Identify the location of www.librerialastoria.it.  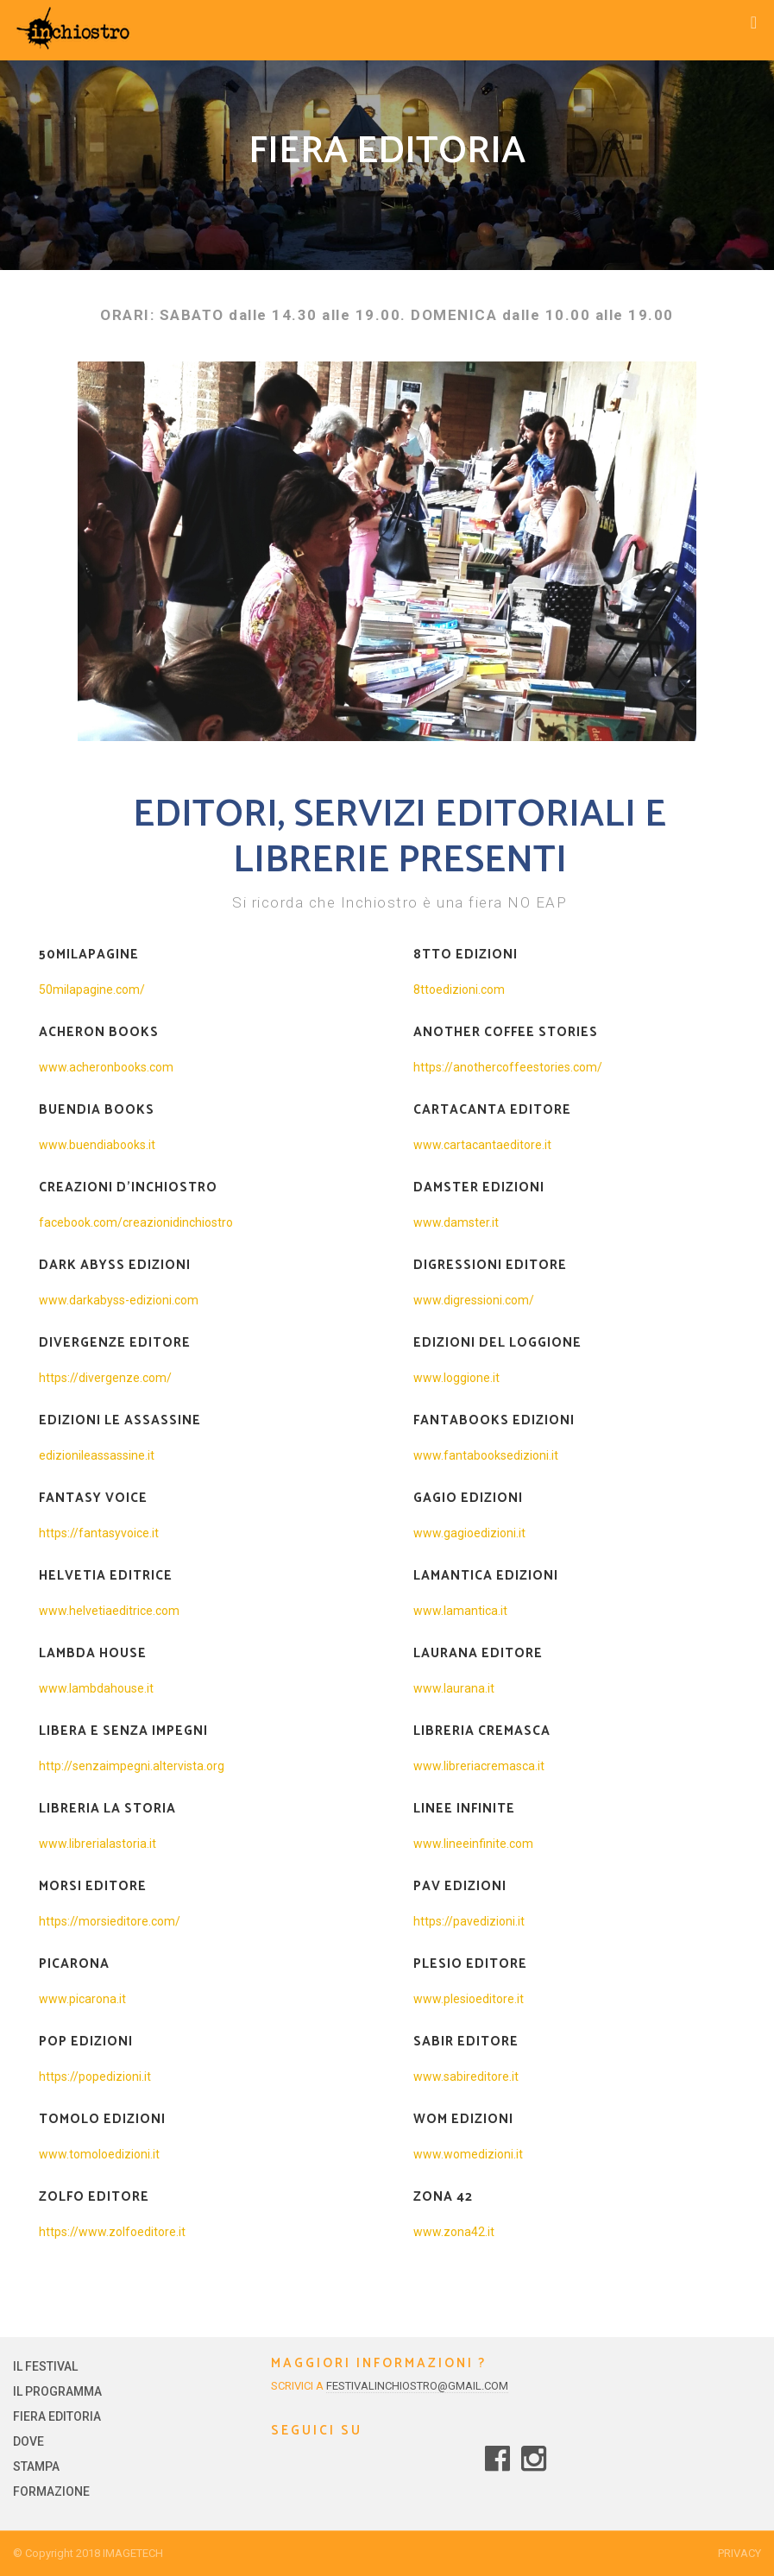
(97, 1843).